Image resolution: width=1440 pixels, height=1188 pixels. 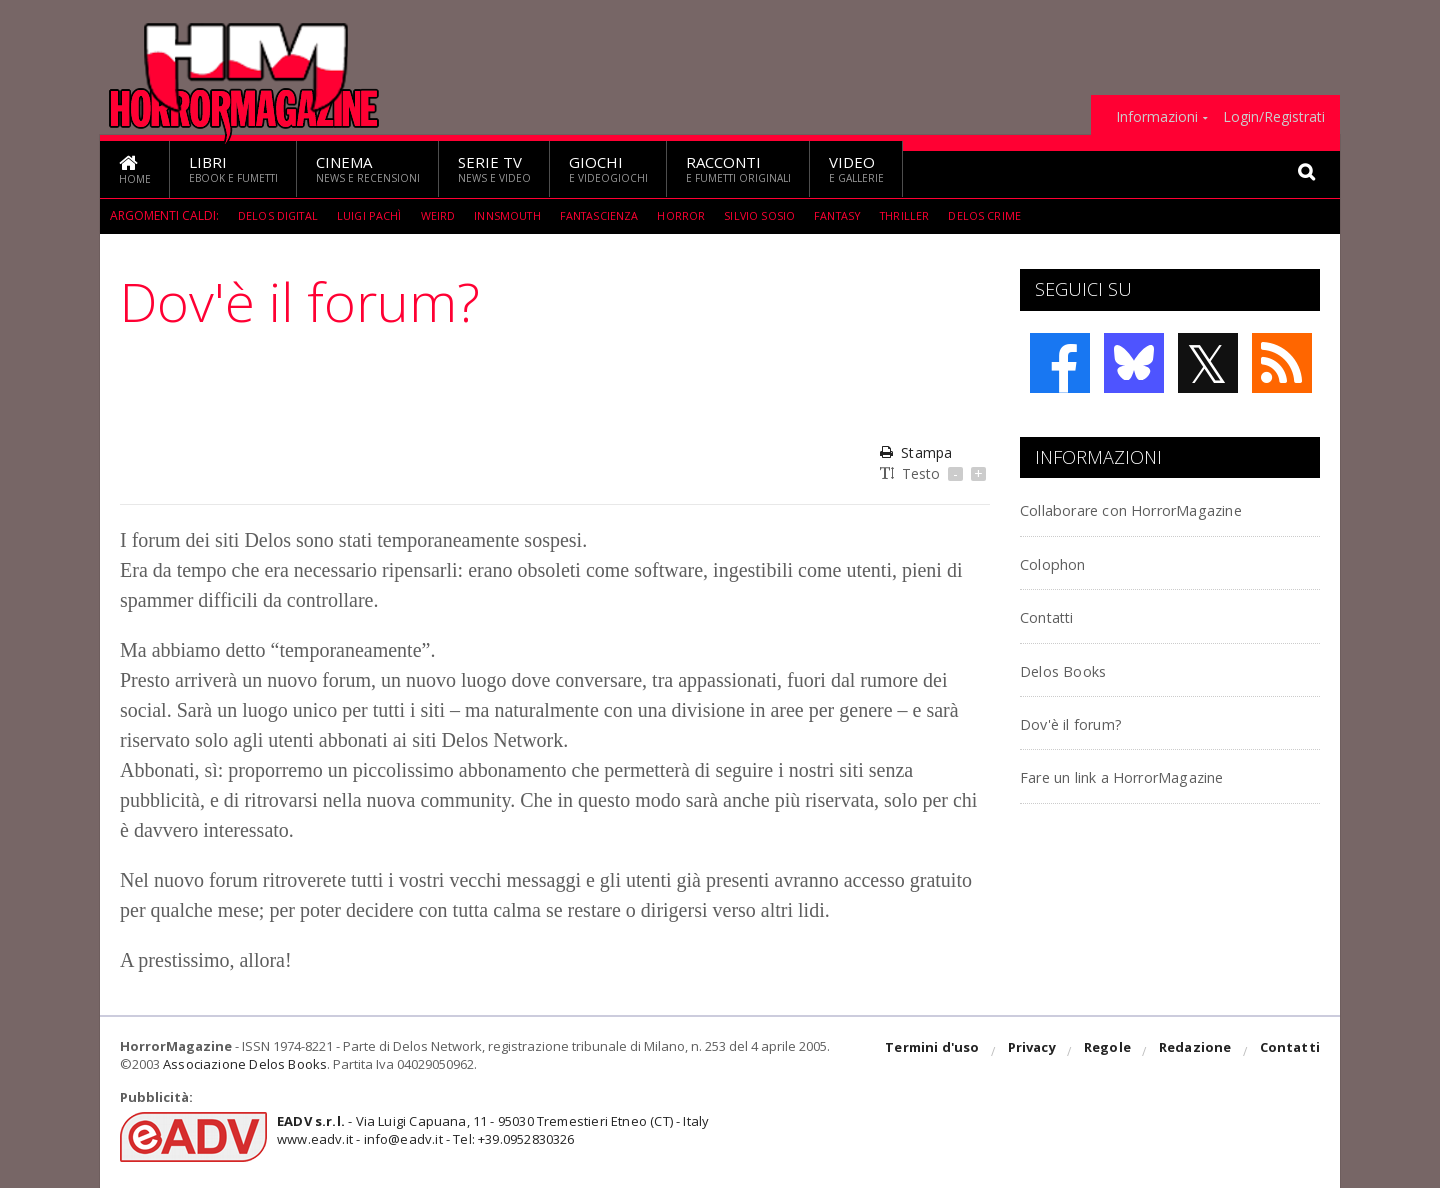 What do you see at coordinates (705, 215) in the screenshot?
I see `Horror` at bounding box center [705, 215].